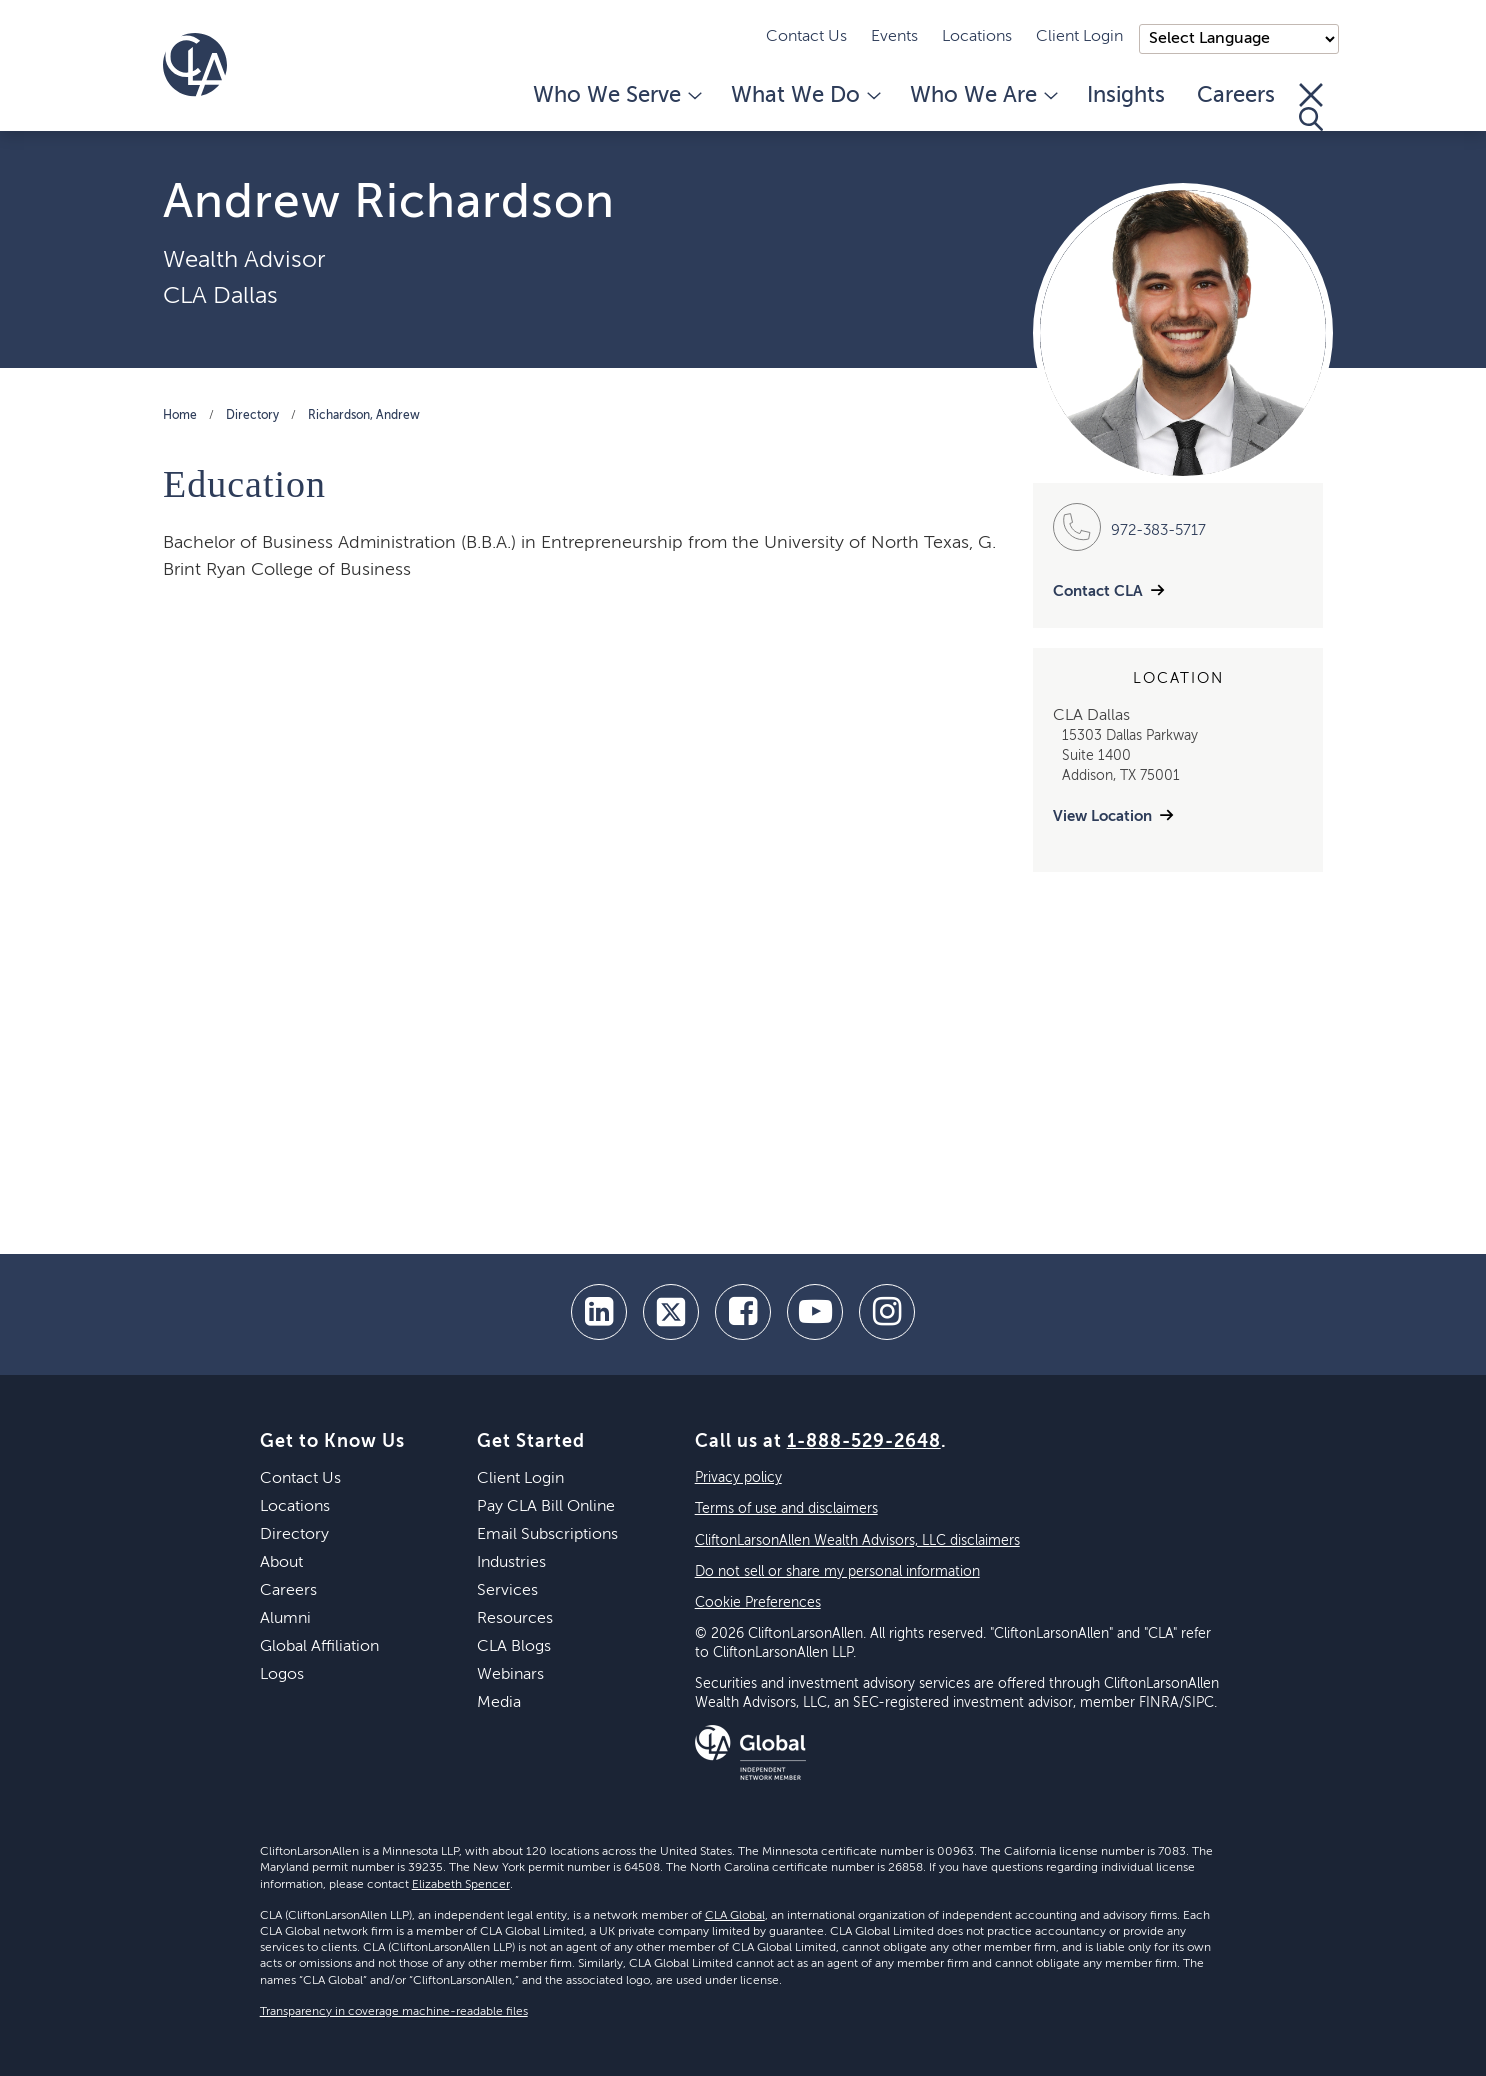 The height and width of the screenshot is (2076, 1486). I want to click on Contact Us, so click(806, 37).